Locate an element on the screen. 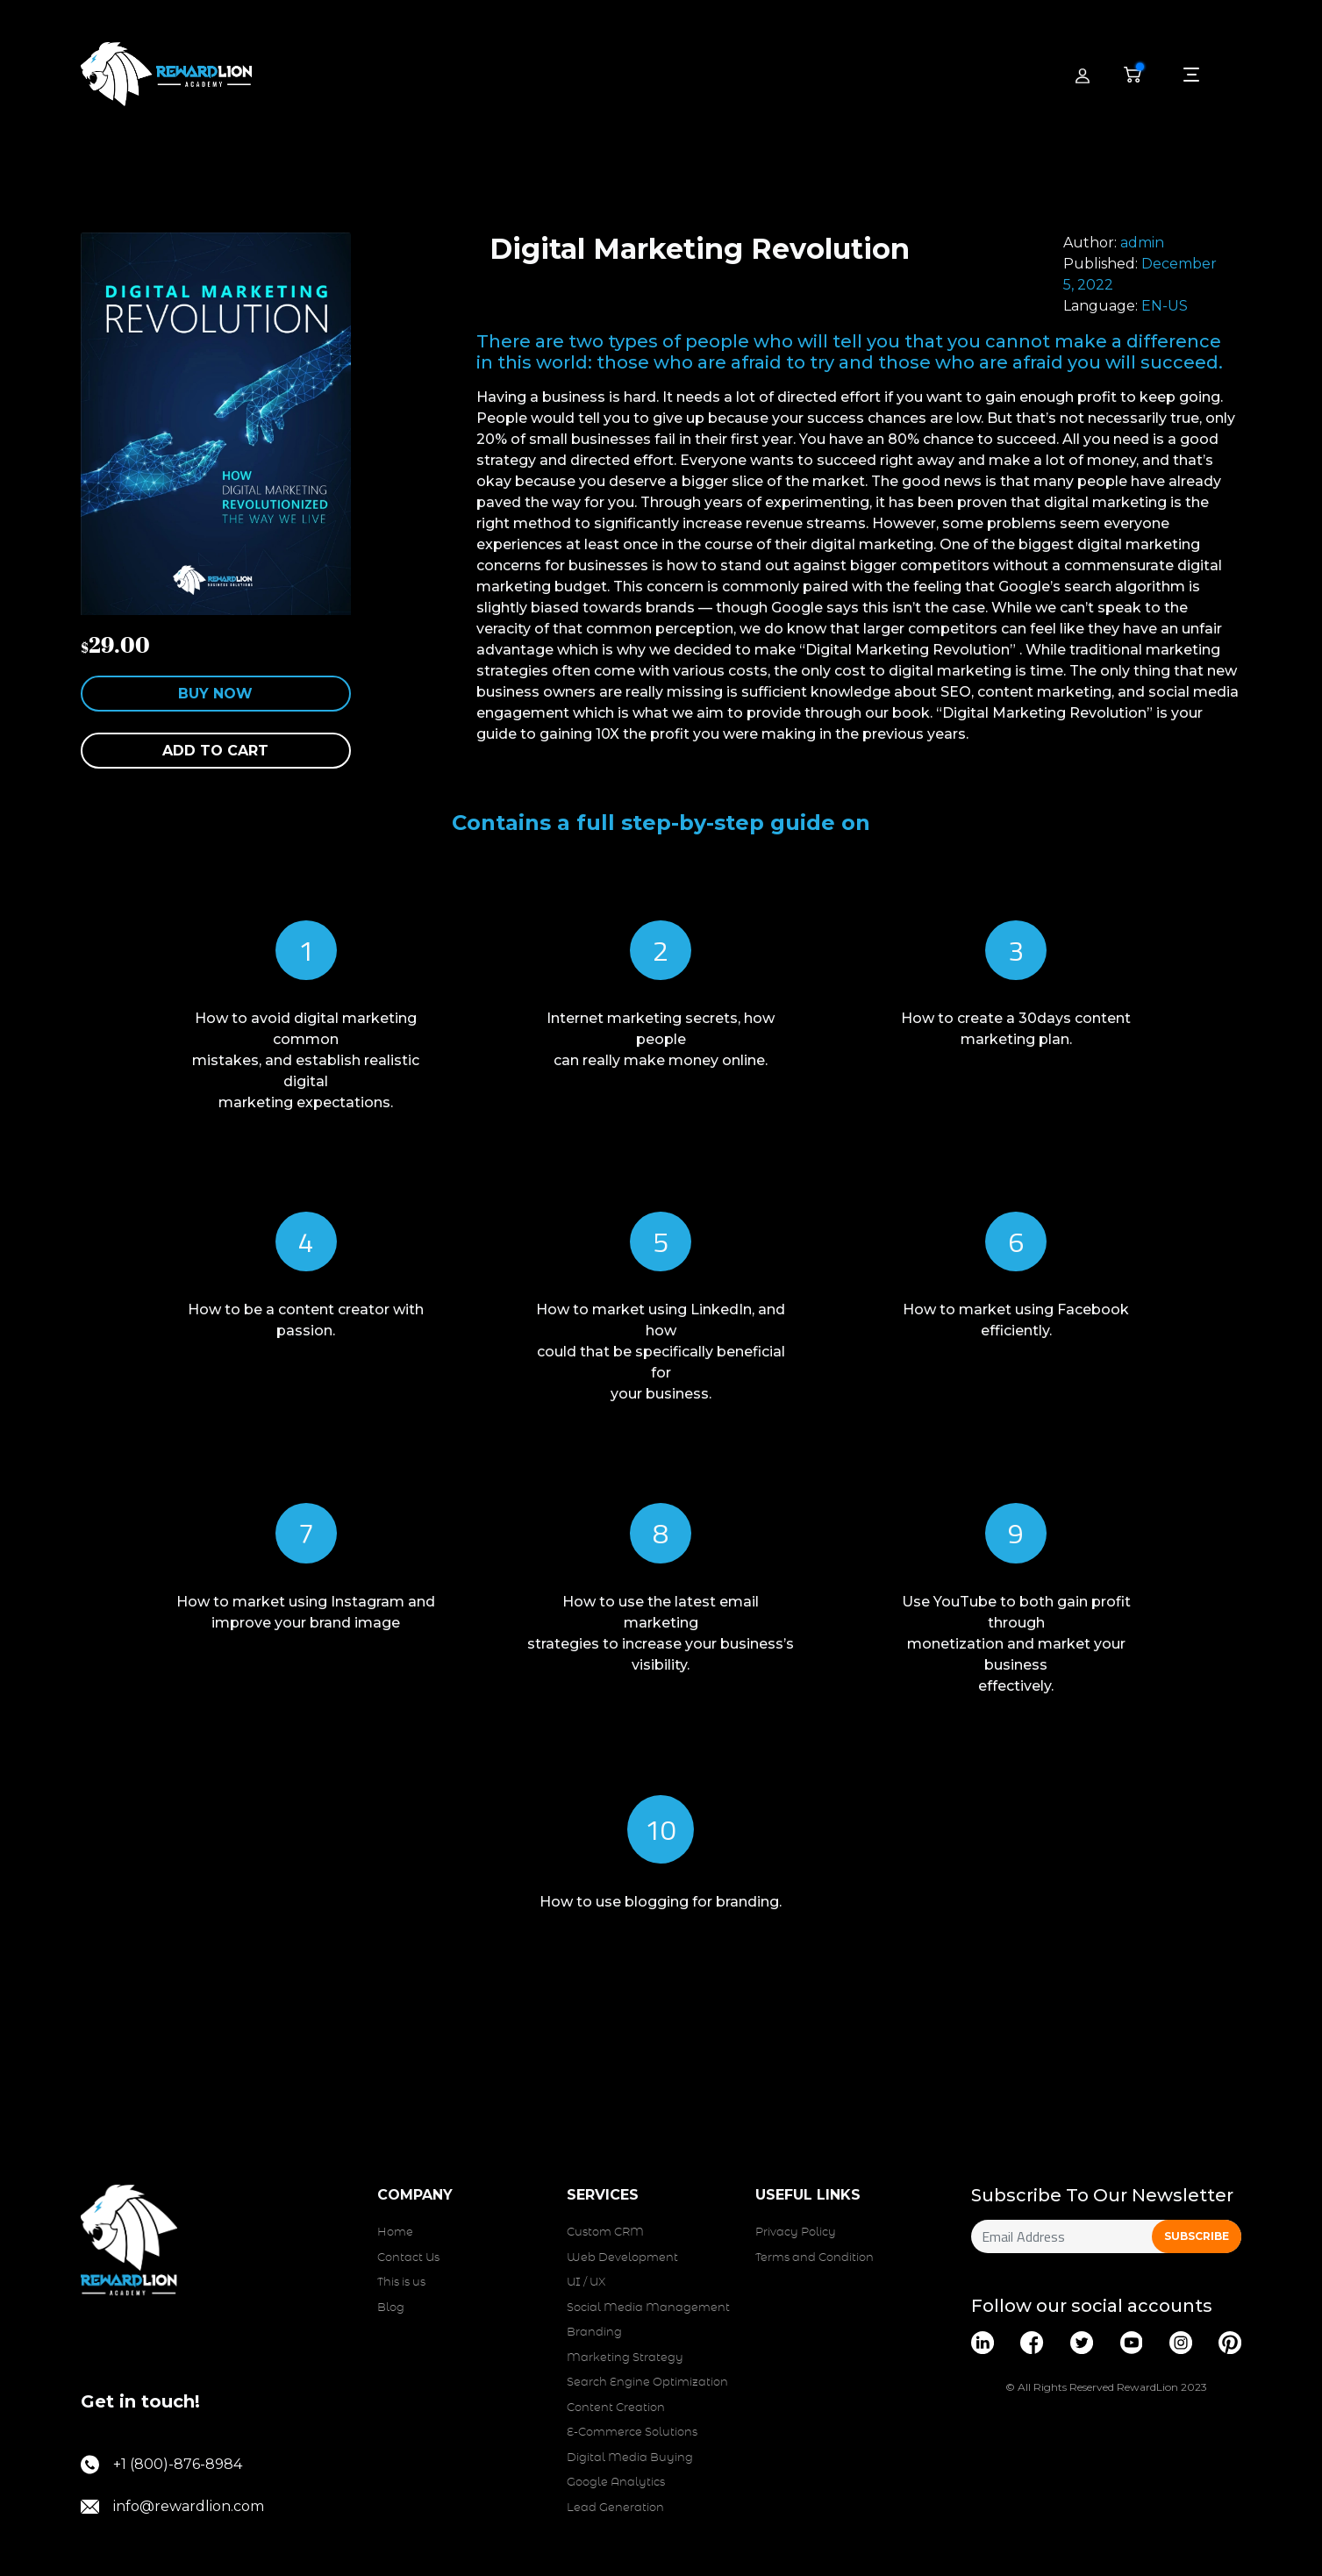 The height and width of the screenshot is (2576, 1322). +1 (800)-876-8984 is located at coordinates (161, 2464).